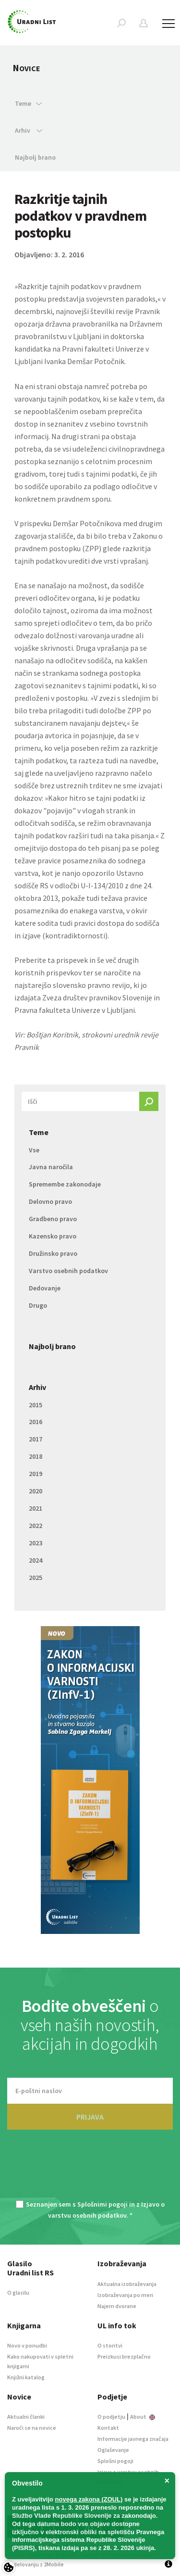  Describe the element at coordinates (35, 1508) in the screenshot. I see `2021` at that location.